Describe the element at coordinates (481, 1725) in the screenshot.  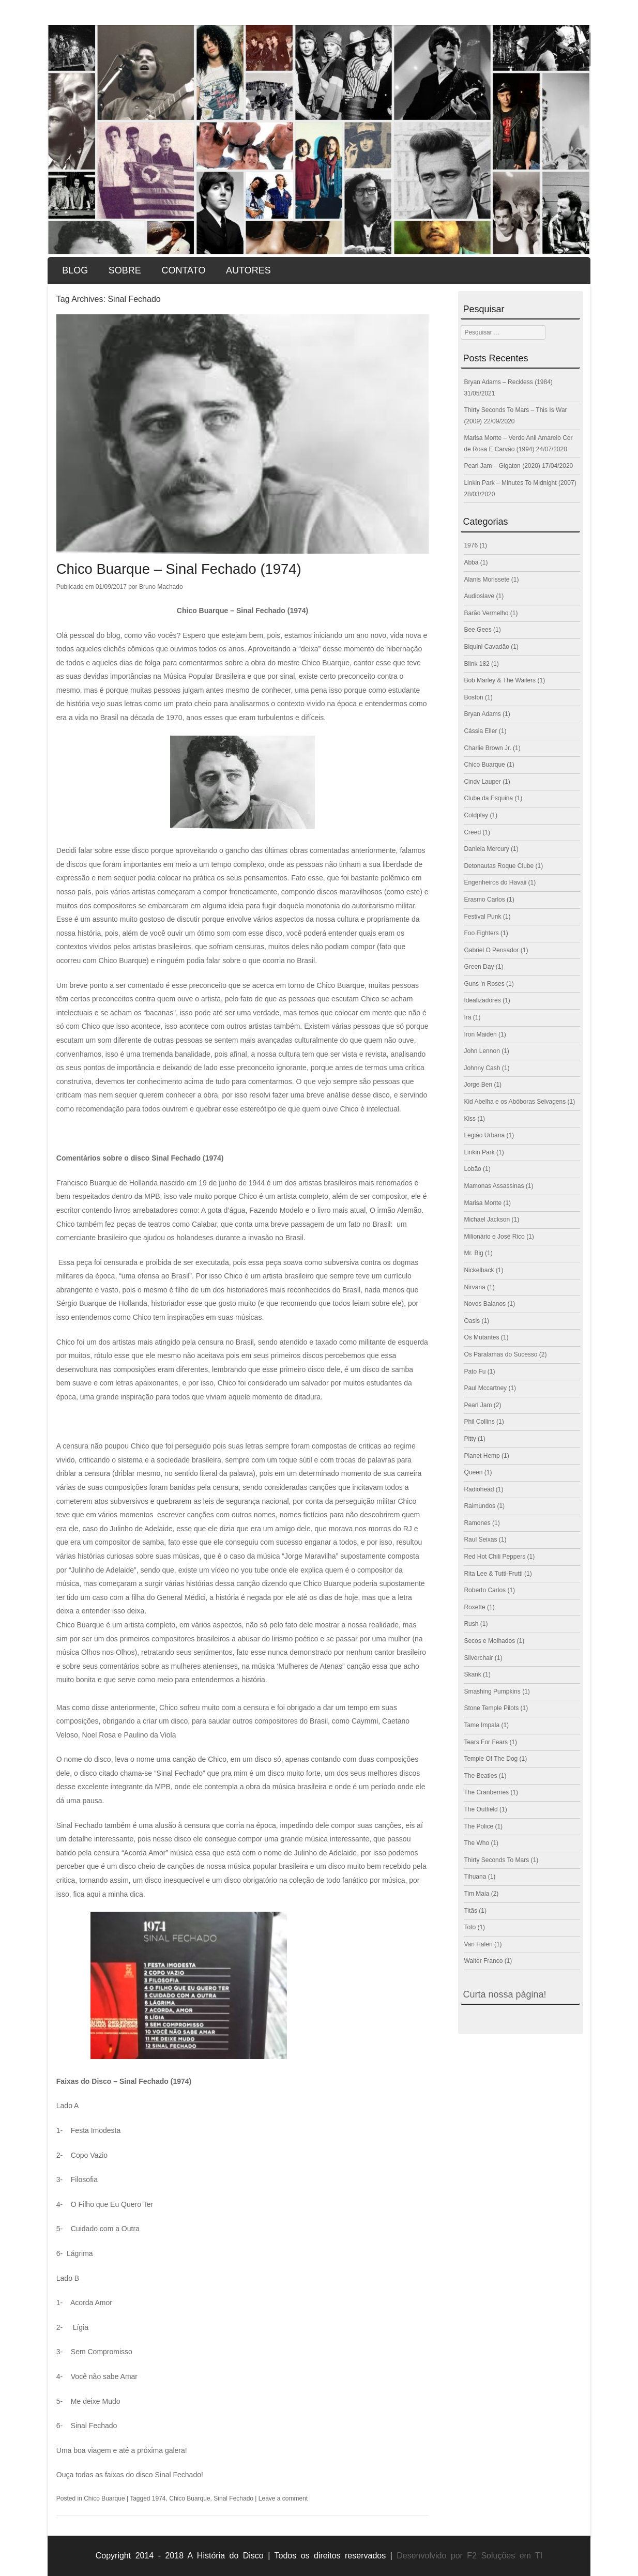
I see `Tame Impala` at that location.